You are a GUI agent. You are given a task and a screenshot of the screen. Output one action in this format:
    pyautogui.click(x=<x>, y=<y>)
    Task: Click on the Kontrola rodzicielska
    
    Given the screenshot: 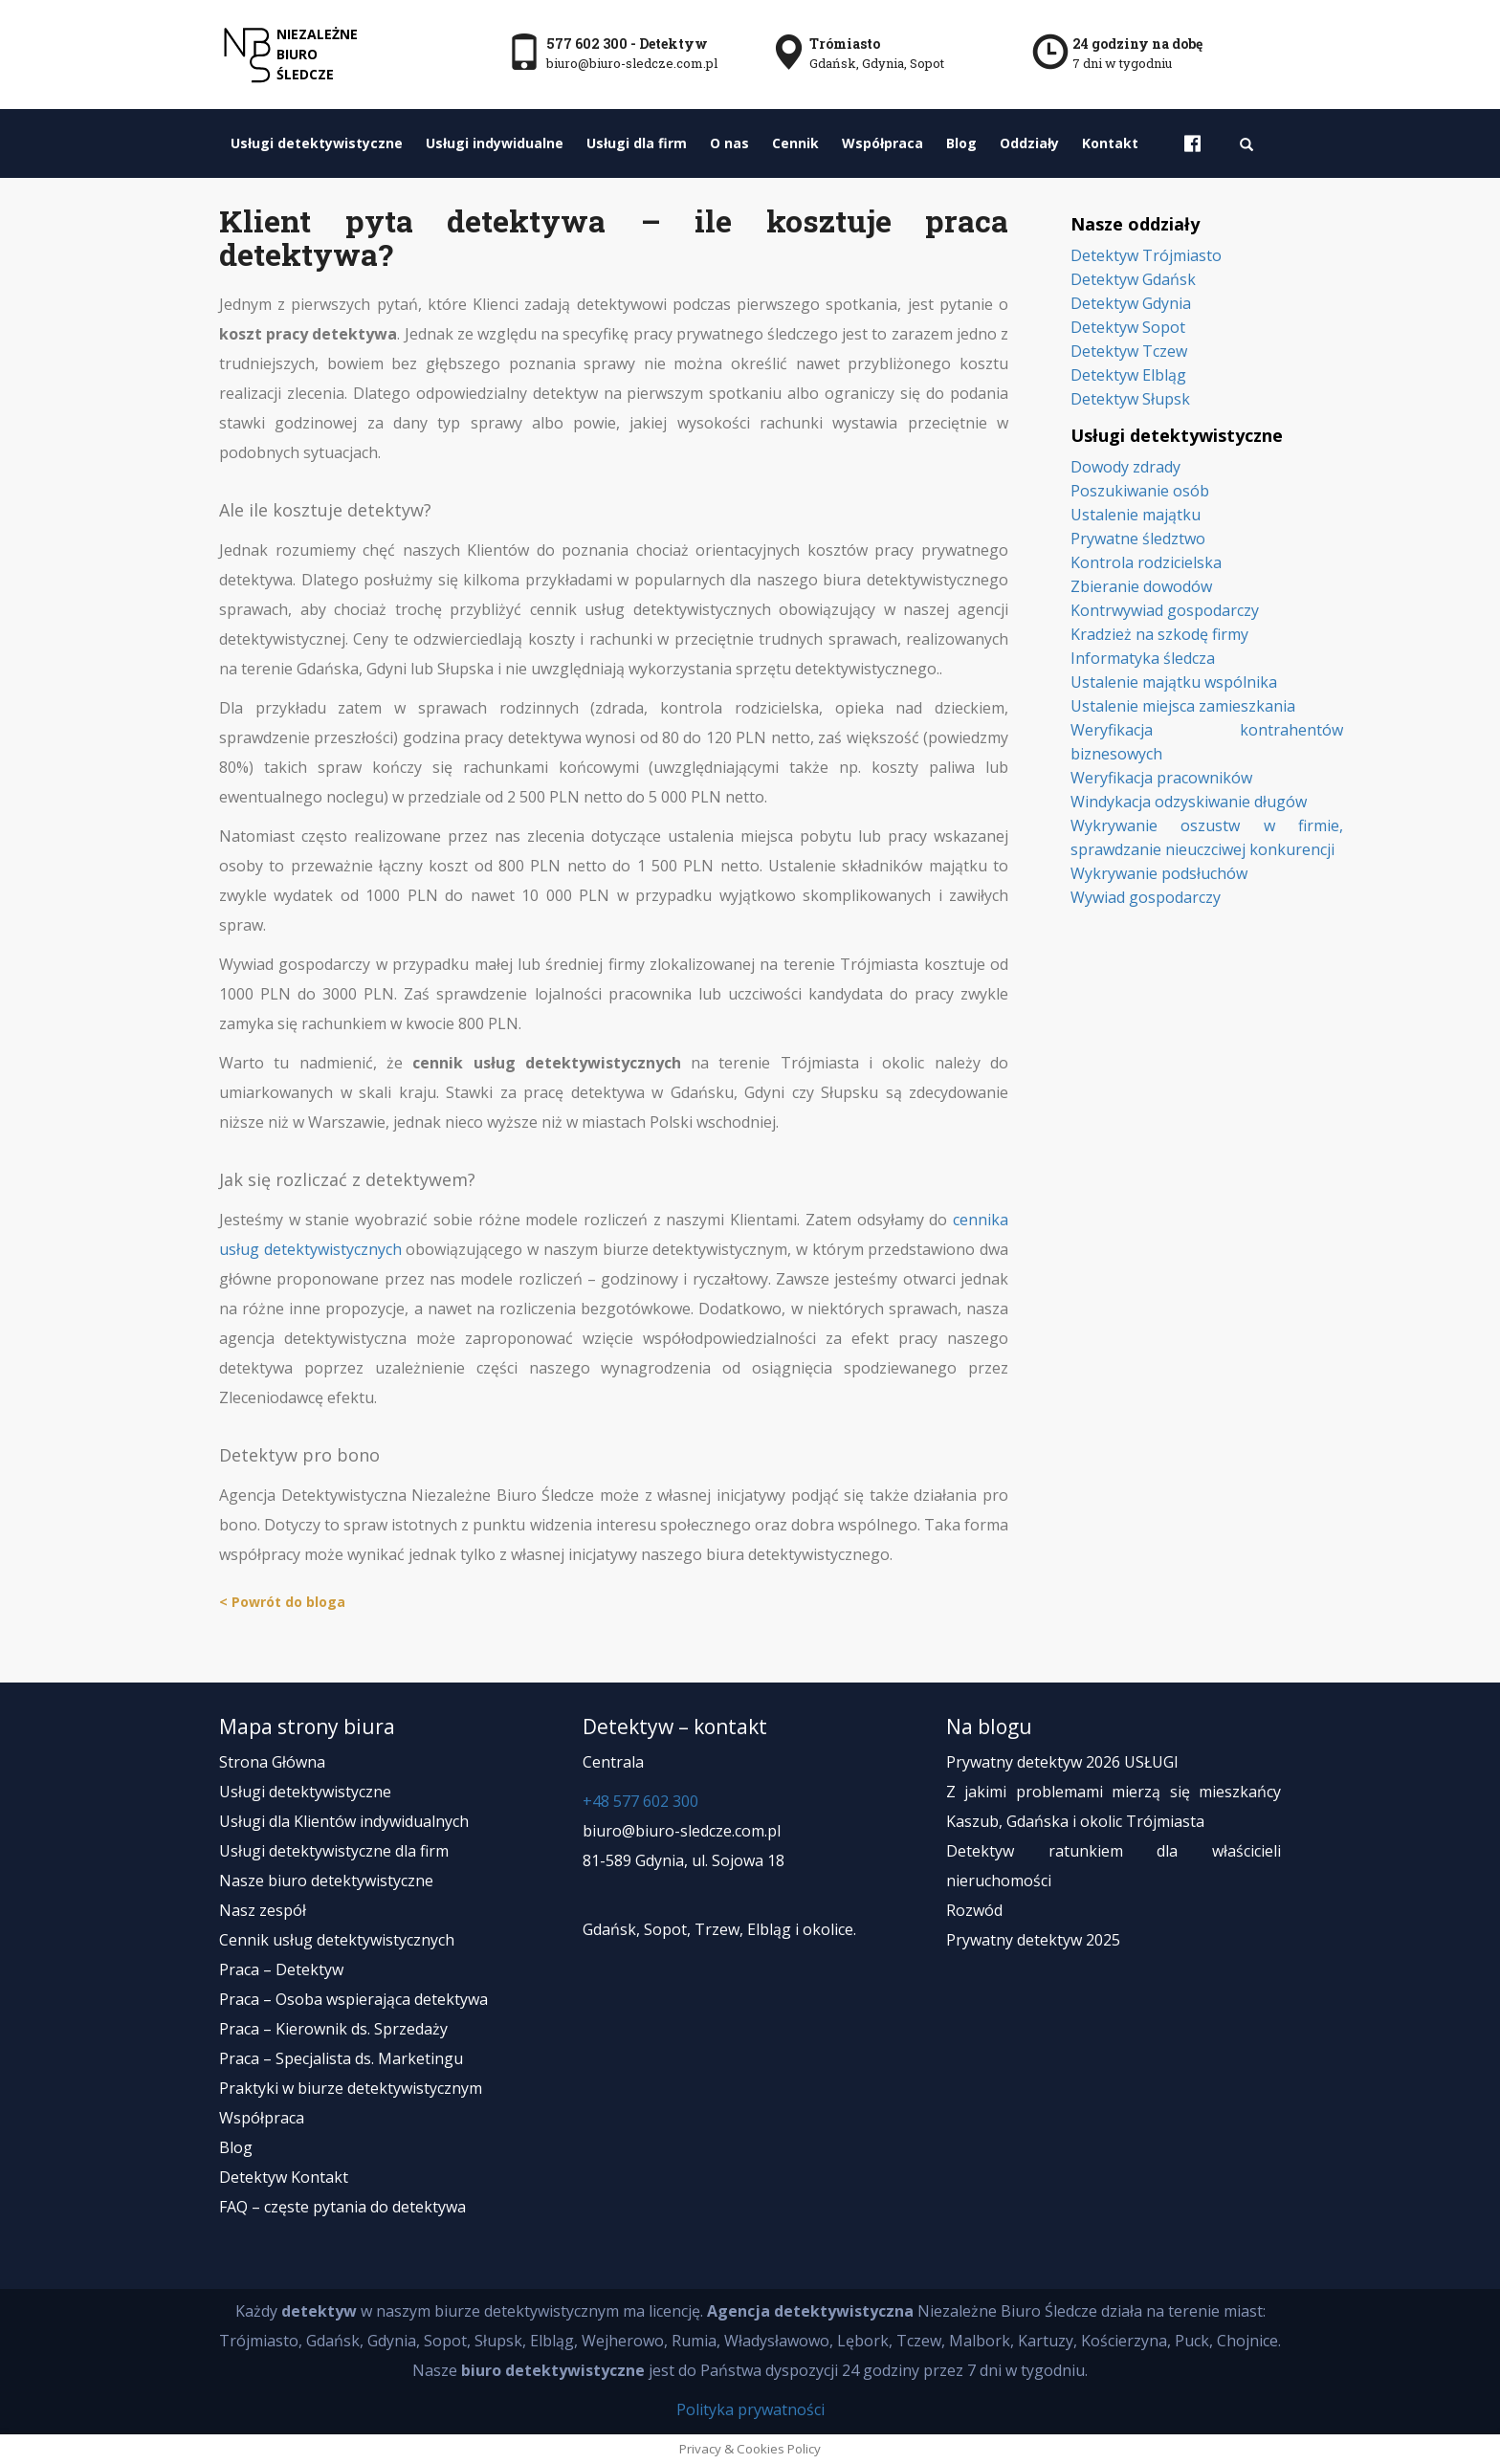 What is the action you would take?
    pyautogui.click(x=1146, y=562)
    